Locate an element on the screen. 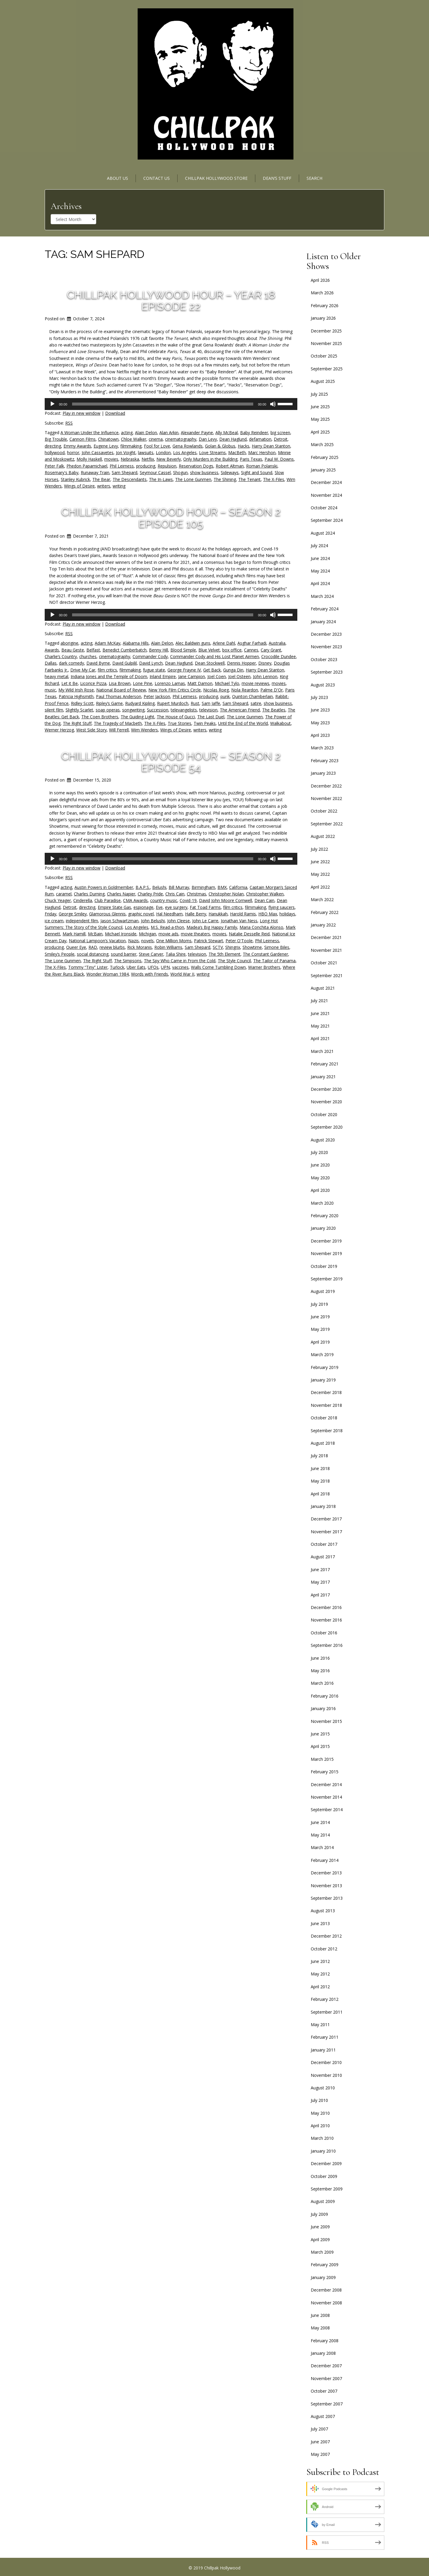 The image size is (429, 2576). Fool for Love is located at coordinates (157, 446).